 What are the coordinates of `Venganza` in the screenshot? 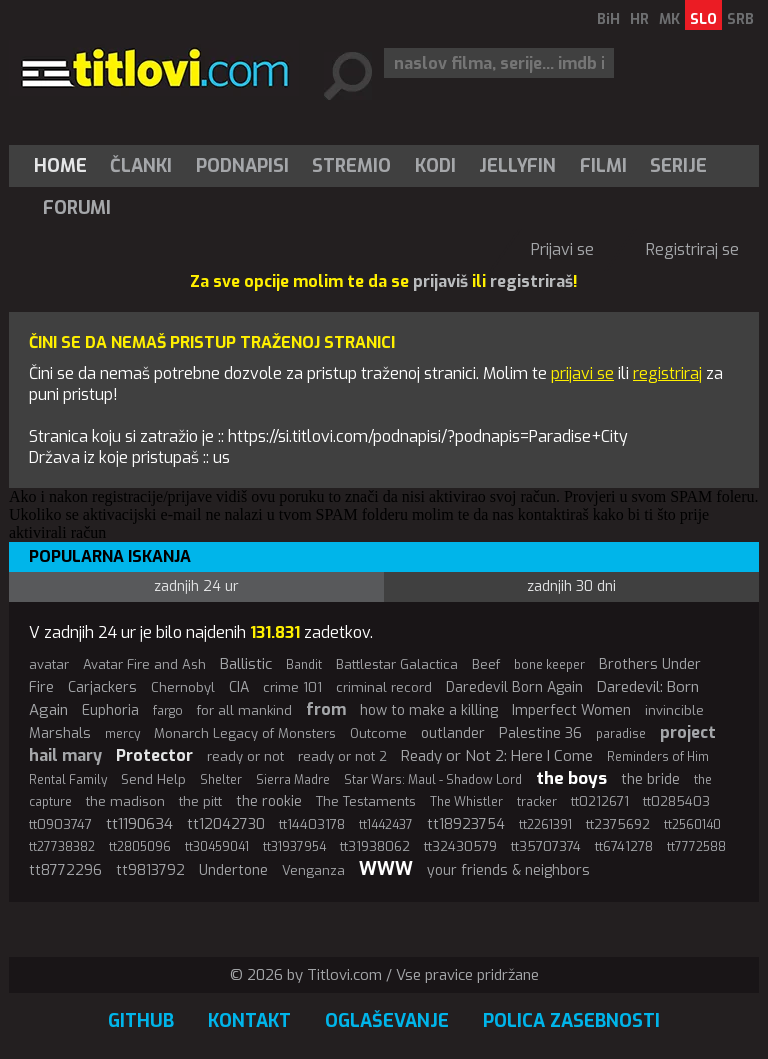 It's located at (313, 870).